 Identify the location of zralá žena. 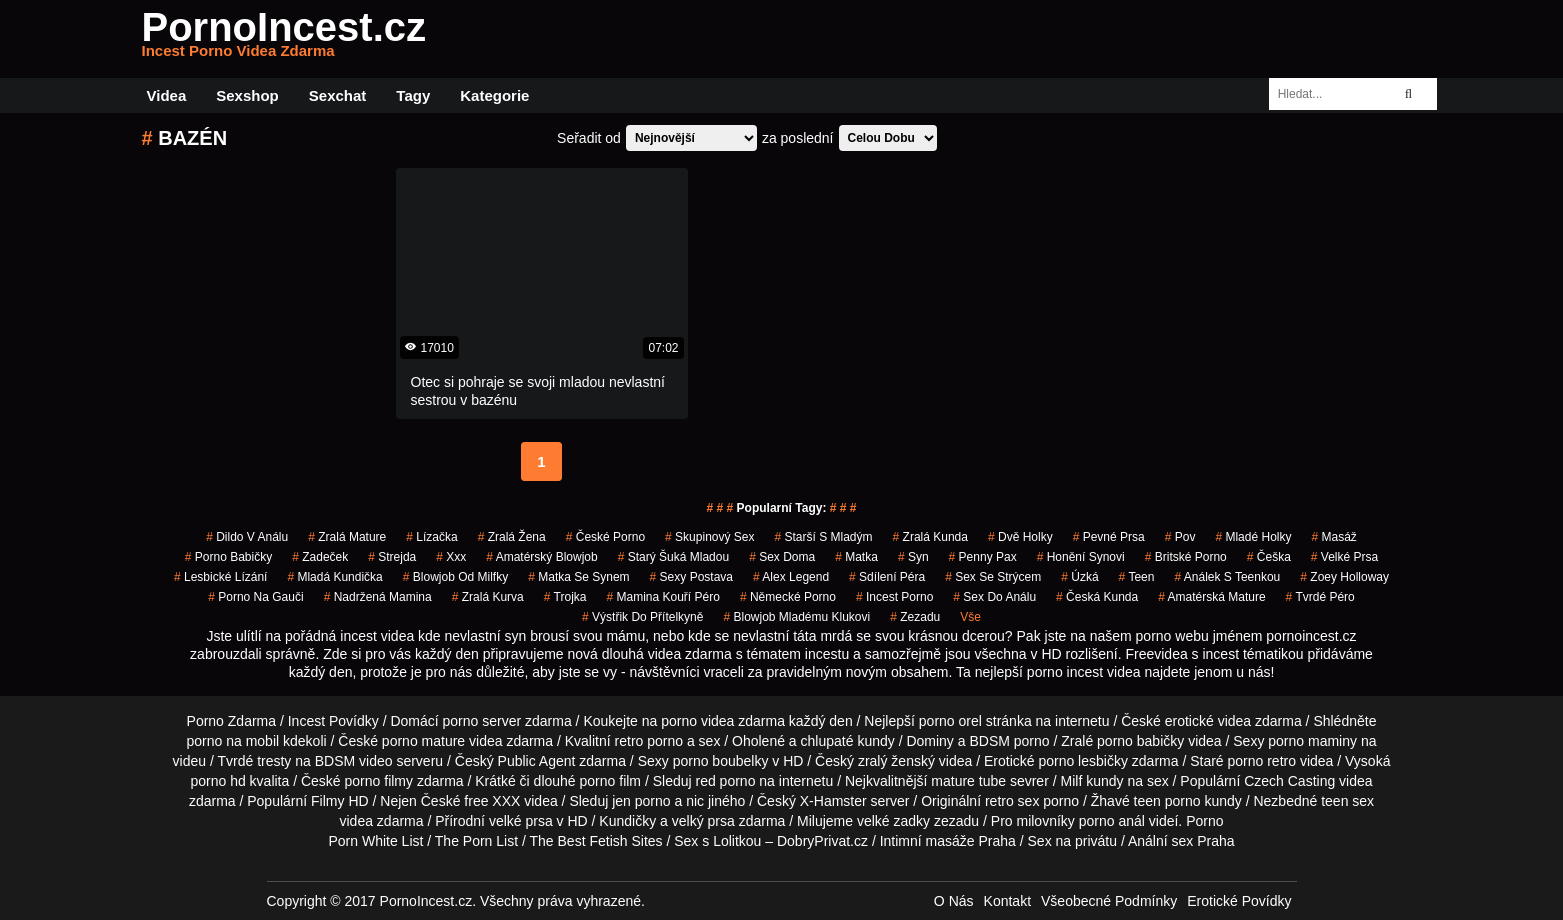
(512, 537).